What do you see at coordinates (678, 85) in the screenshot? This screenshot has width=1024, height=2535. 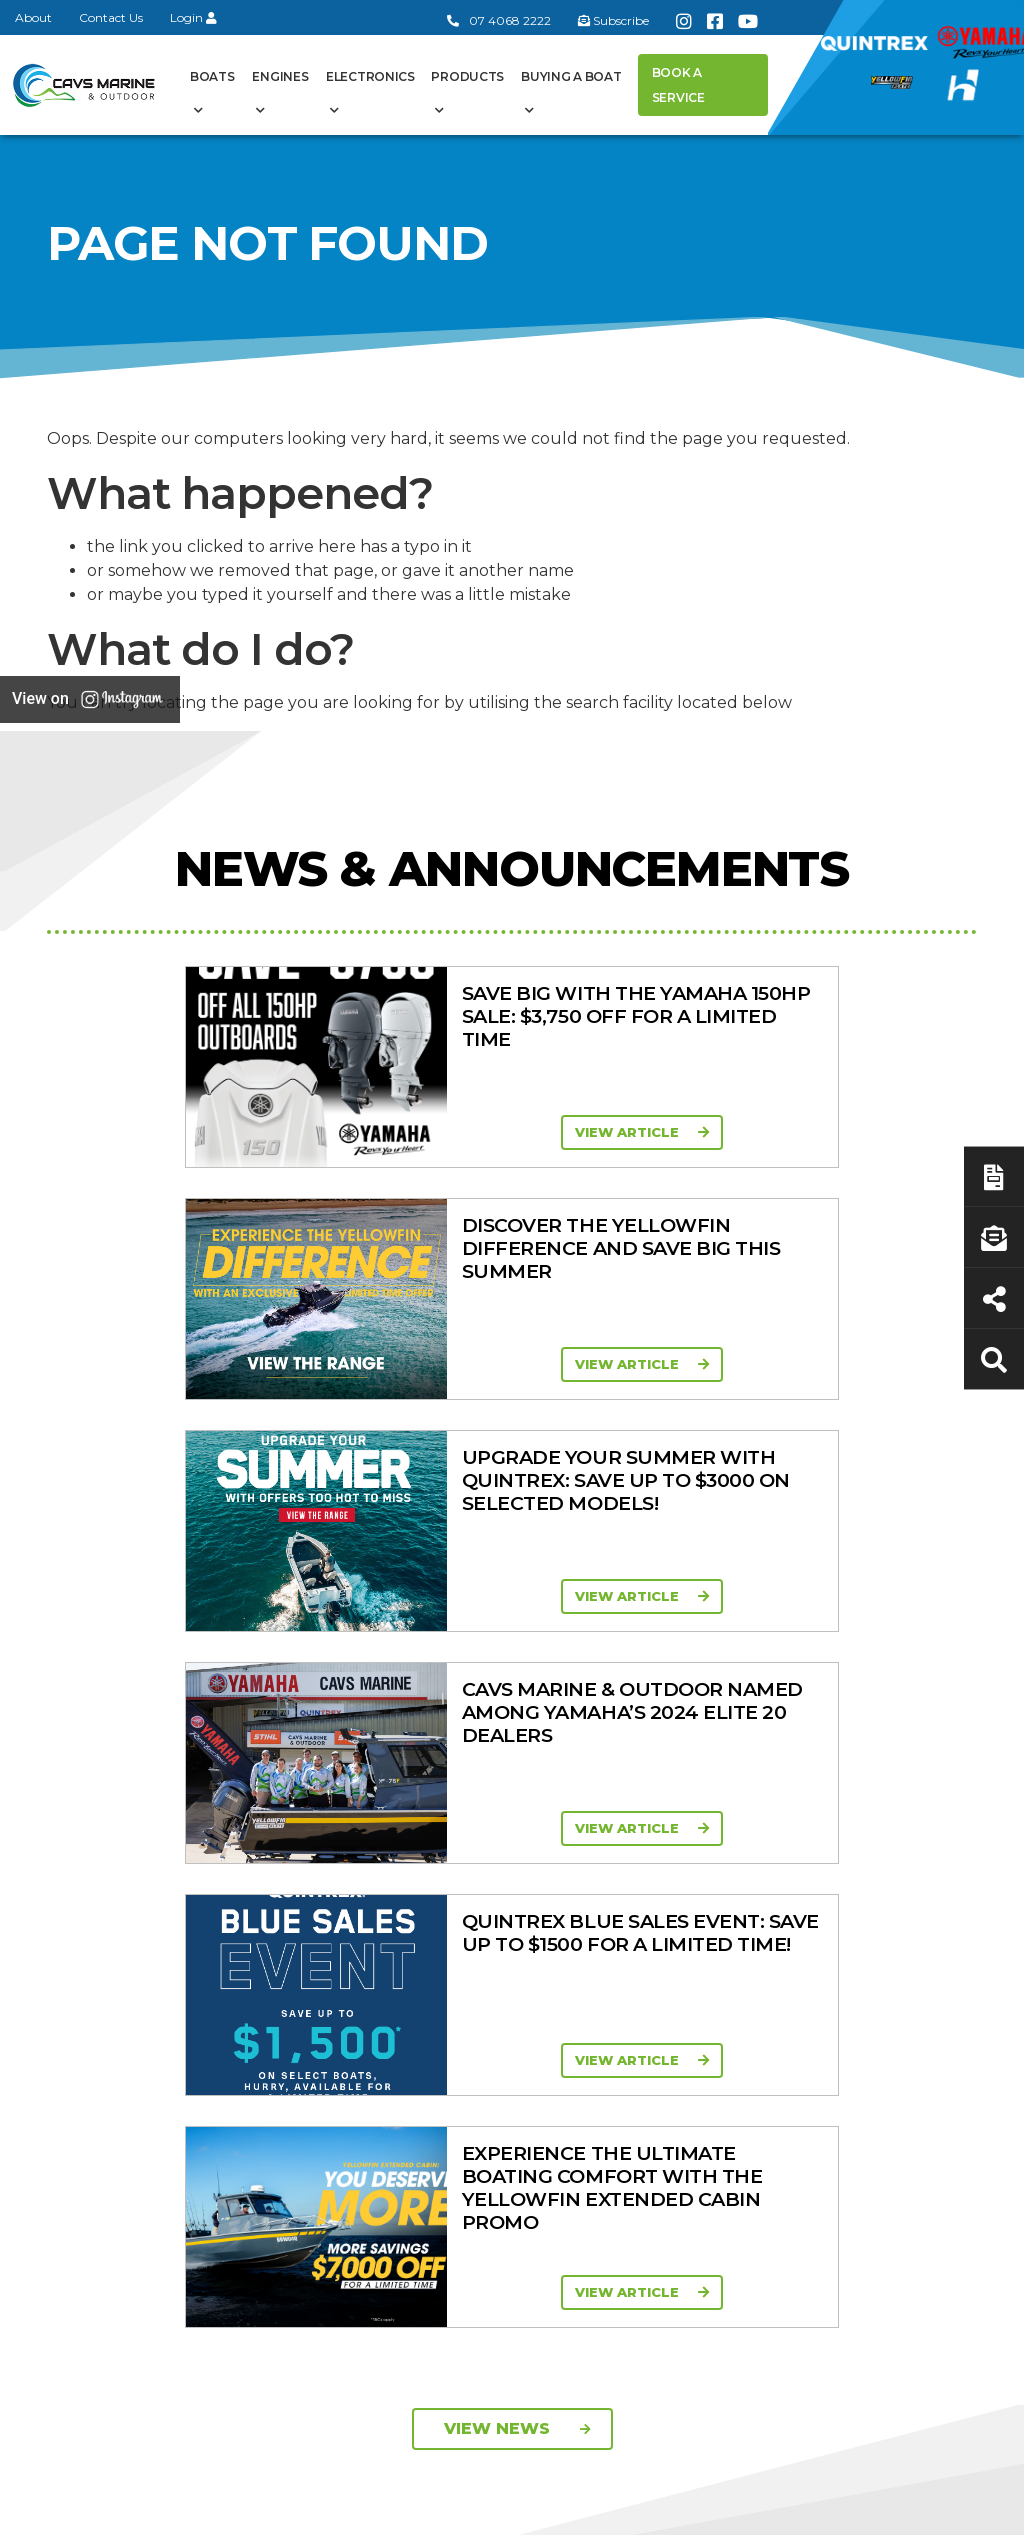 I see `Book a Service` at bounding box center [678, 85].